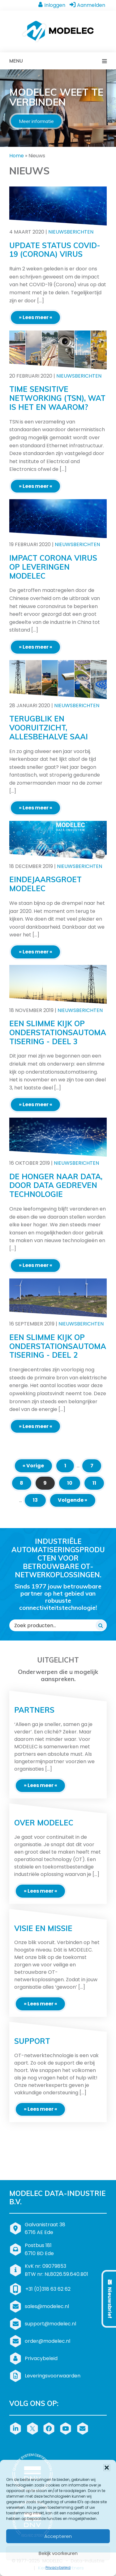 This screenshot has width=116, height=2576. I want to click on « Vorige, so click(33, 1465).